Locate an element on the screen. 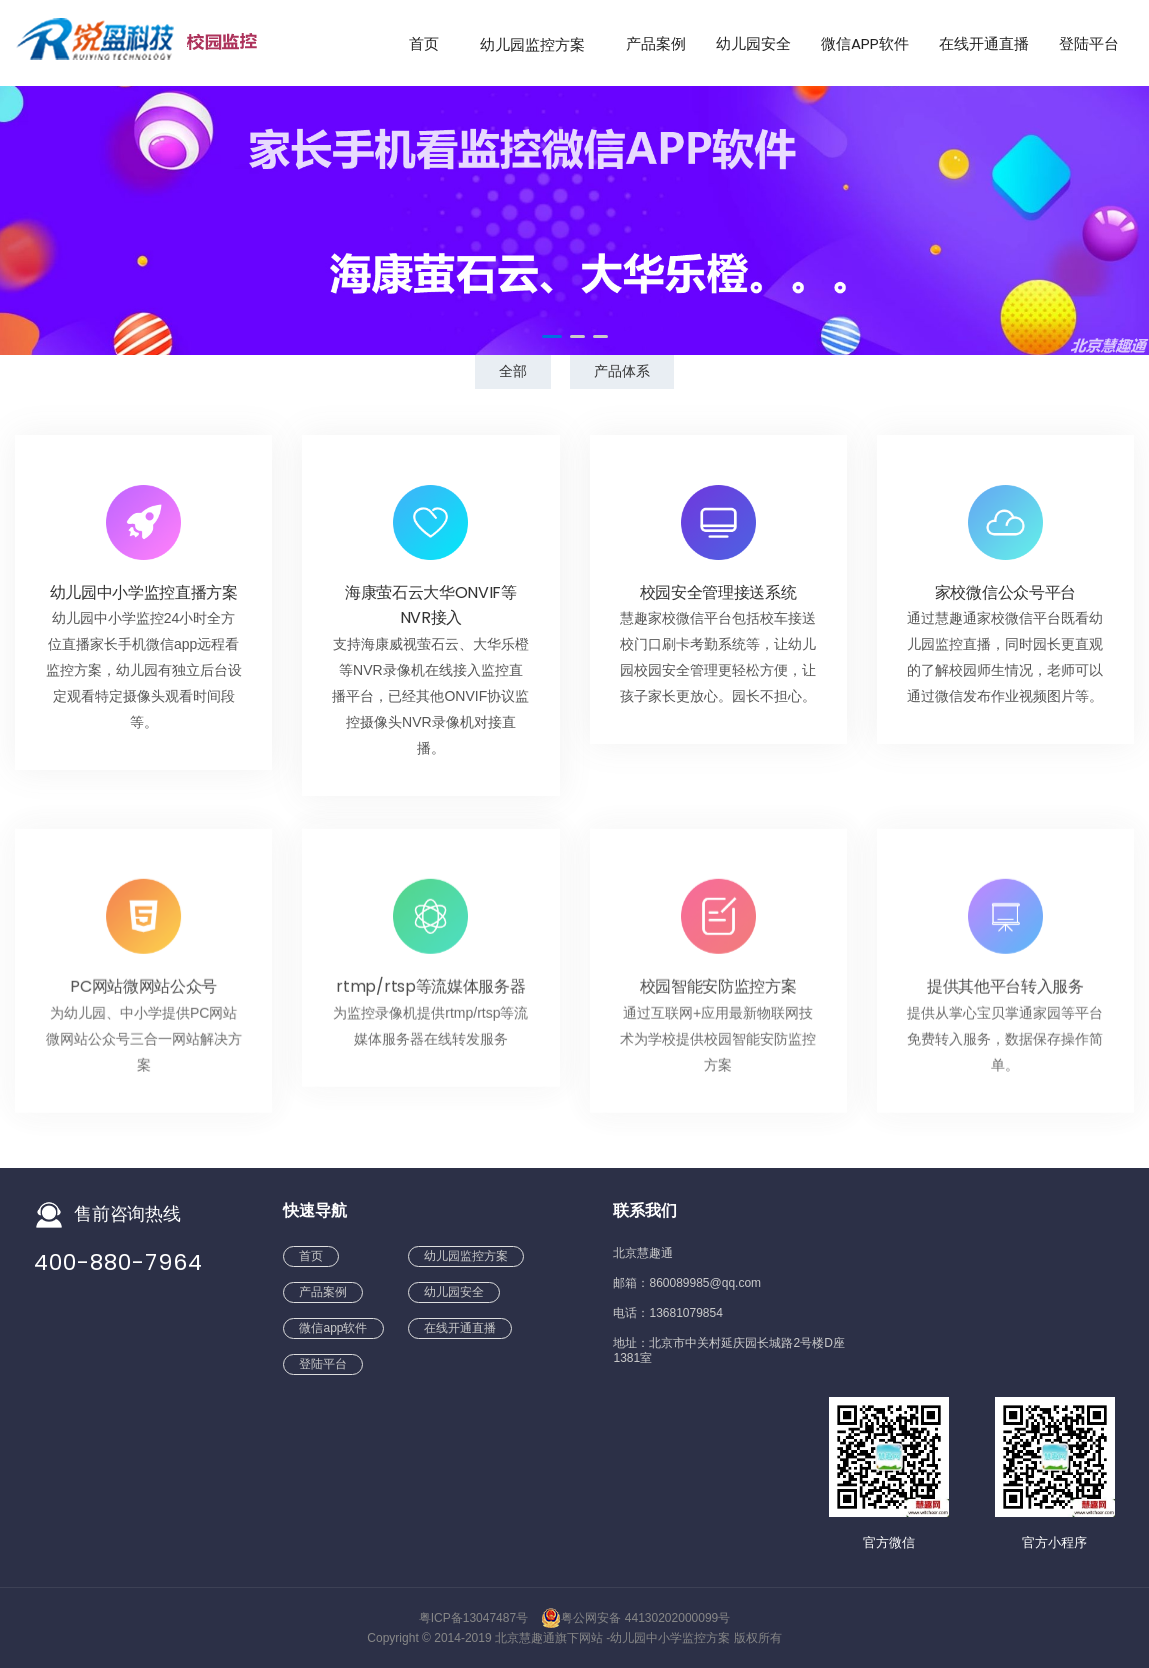 The height and width of the screenshot is (1668, 1149). 产品体系 is located at coordinates (622, 371).